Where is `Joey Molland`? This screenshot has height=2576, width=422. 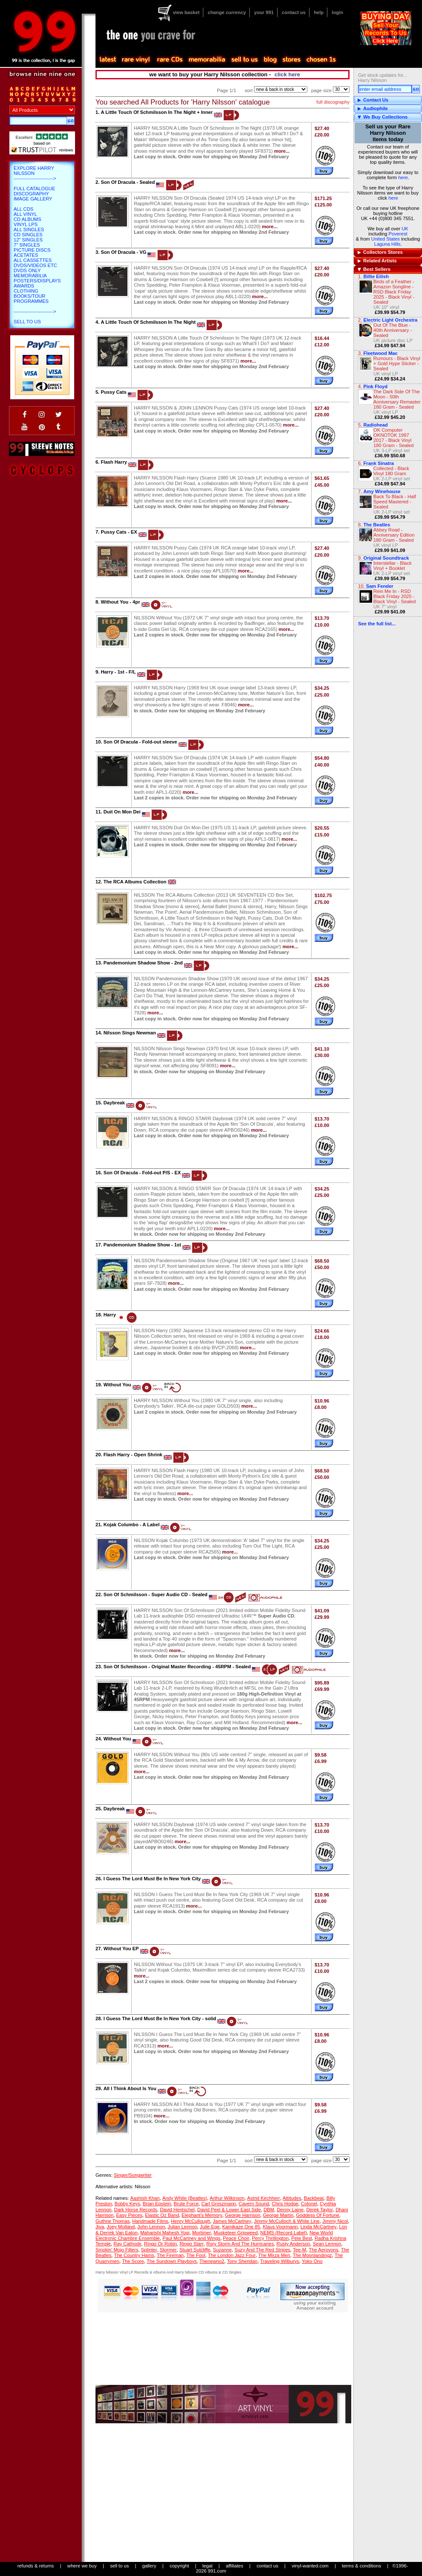 Joey Molland is located at coordinates (121, 2226).